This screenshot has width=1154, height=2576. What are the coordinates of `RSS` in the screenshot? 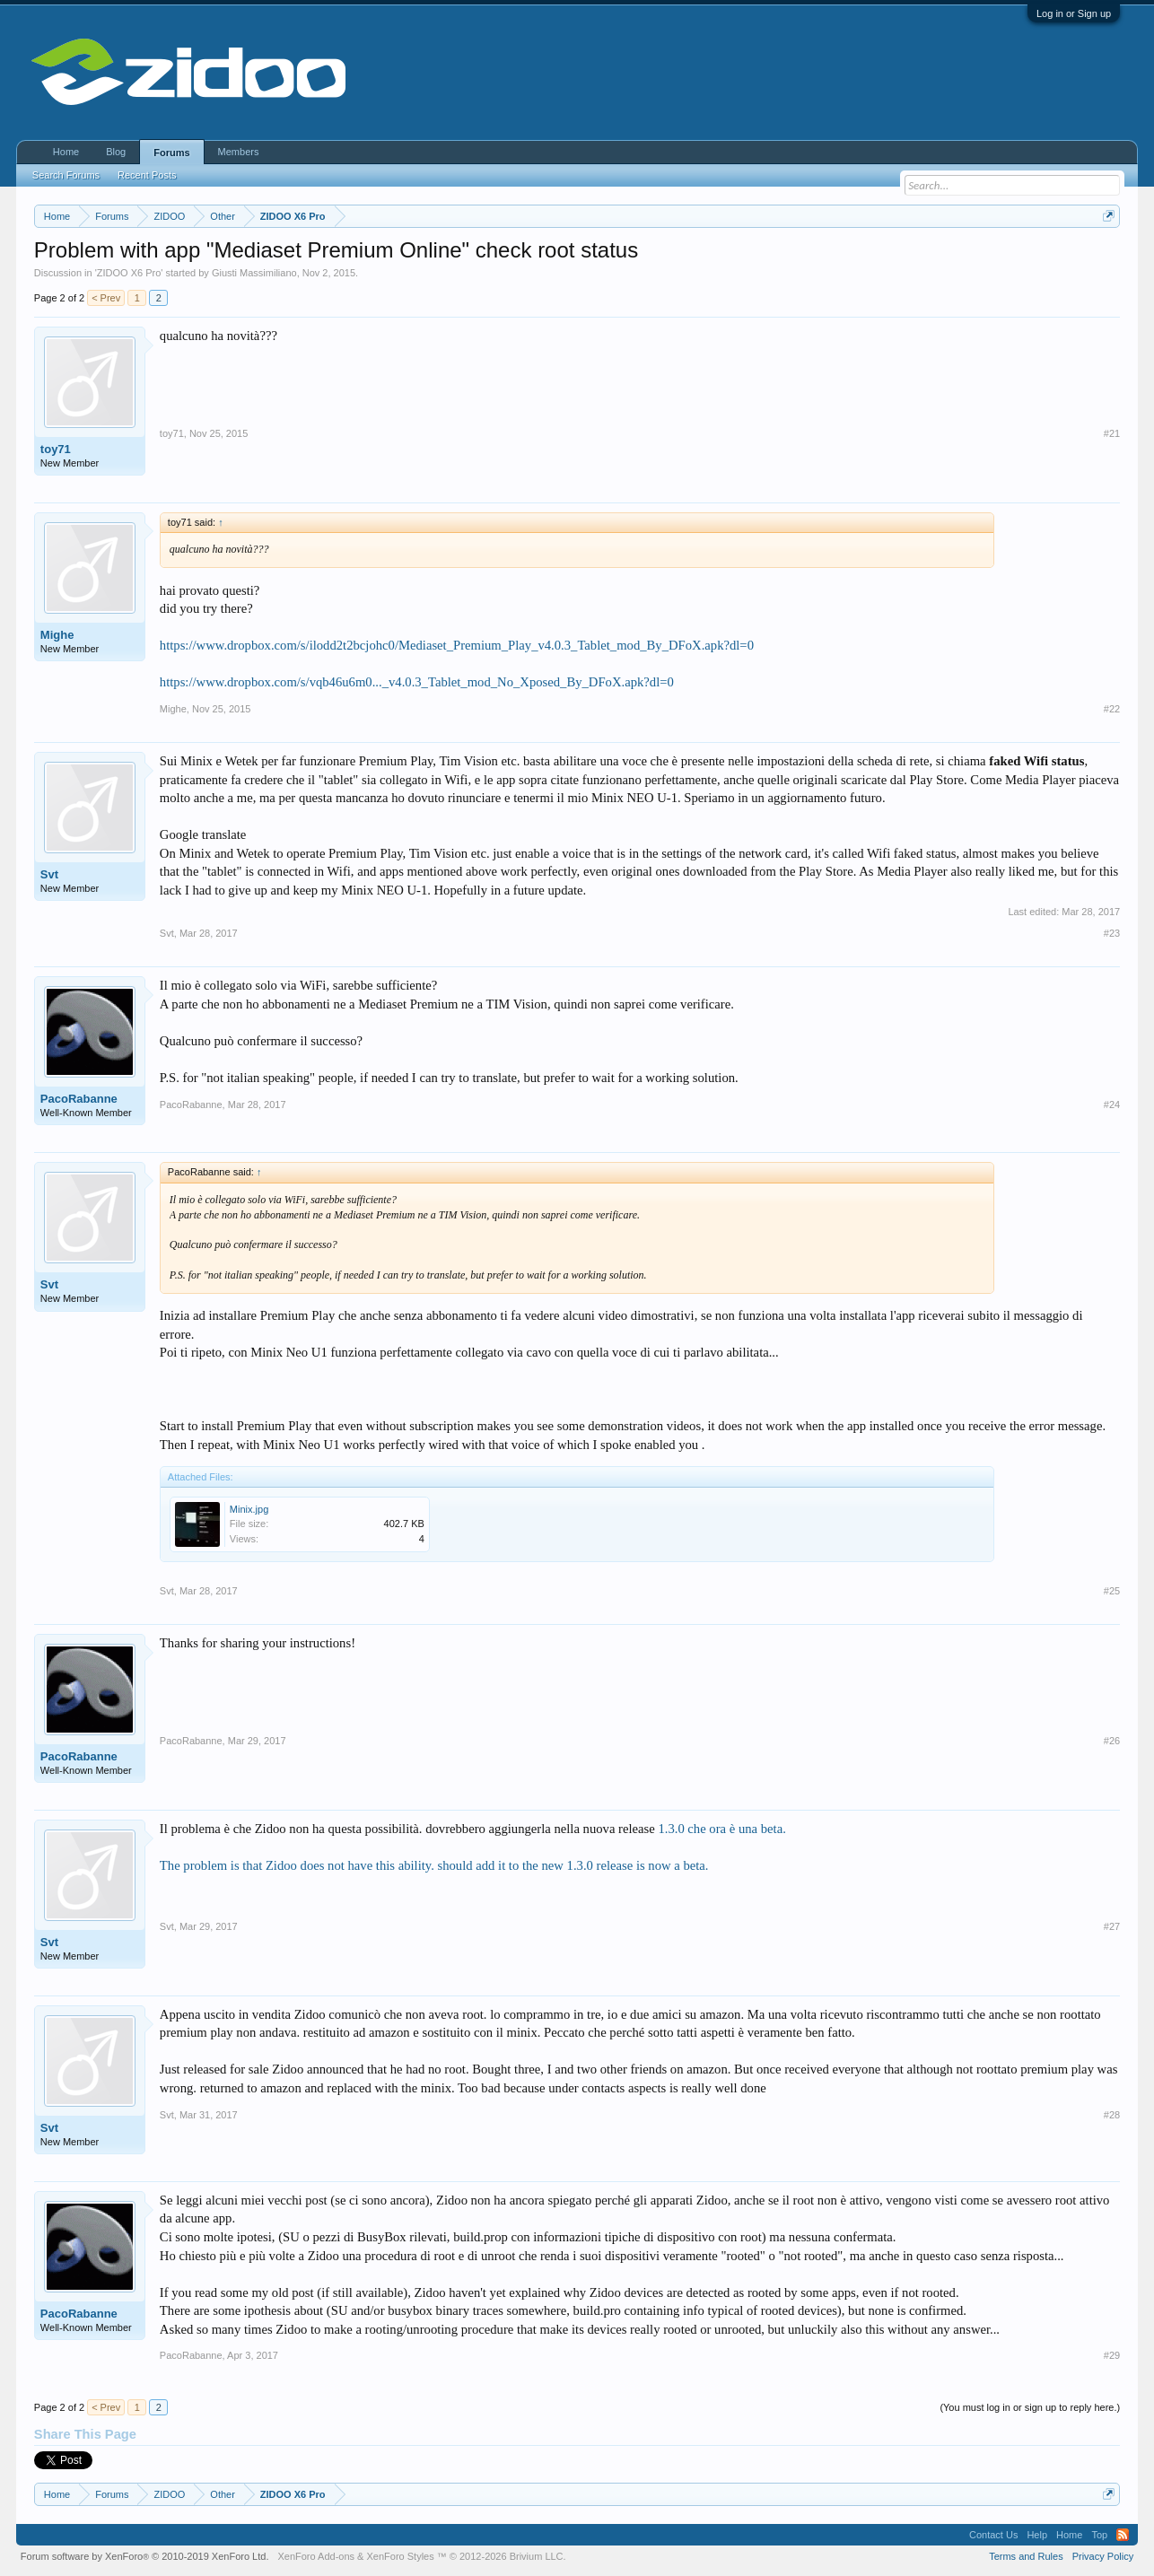 It's located at (1122, 2534).